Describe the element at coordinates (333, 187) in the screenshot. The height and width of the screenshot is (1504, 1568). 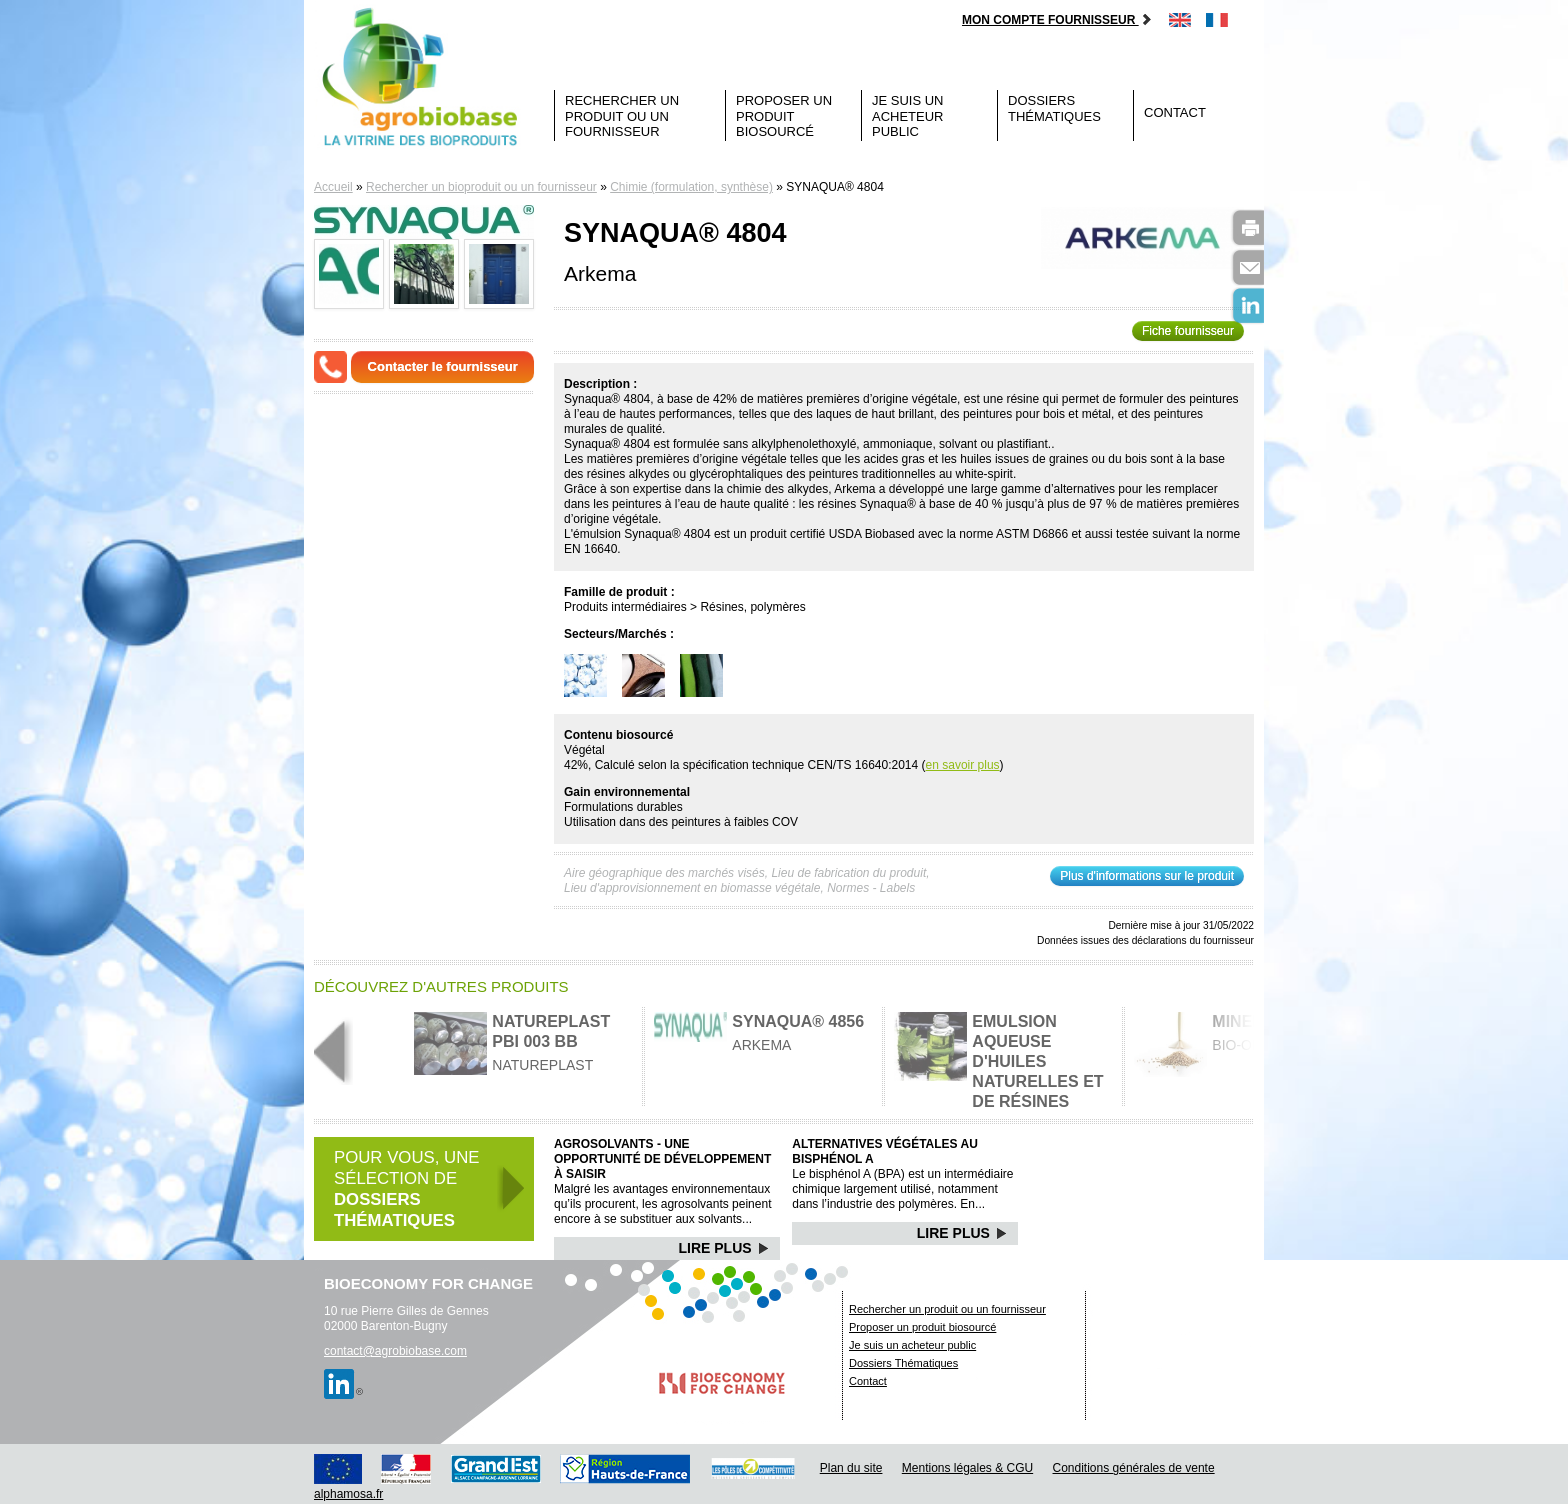
I see `Accueil` at that location.